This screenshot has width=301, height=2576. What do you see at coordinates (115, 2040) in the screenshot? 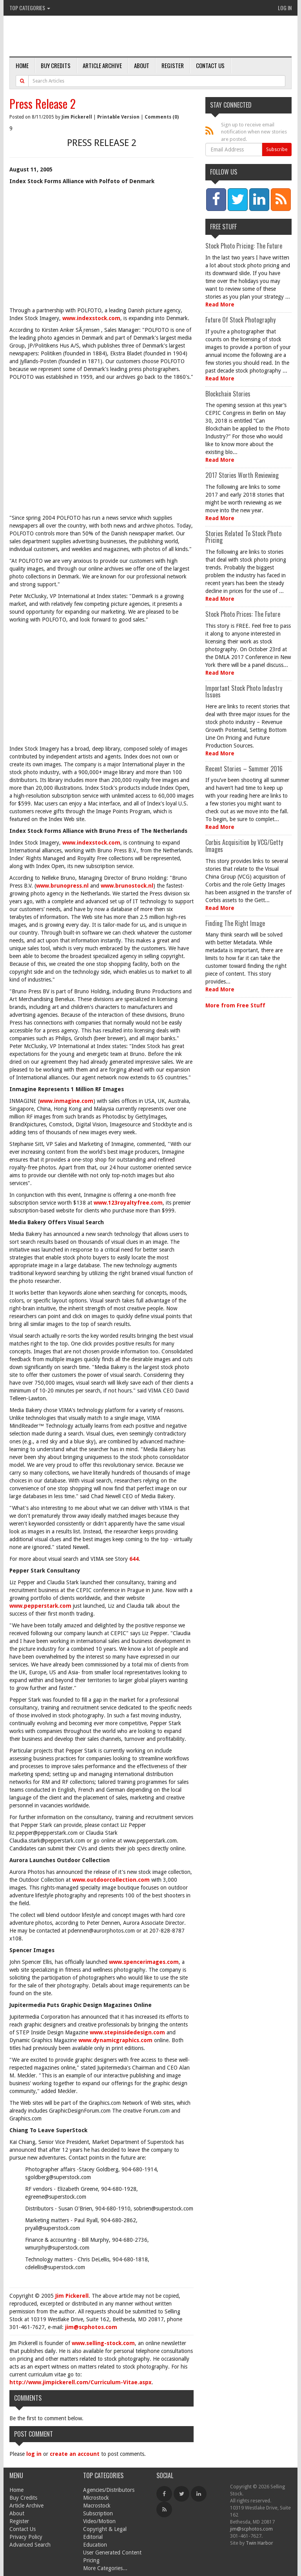
I see `www.dynamicgraphics.com` at bounding box center [115, 2040].